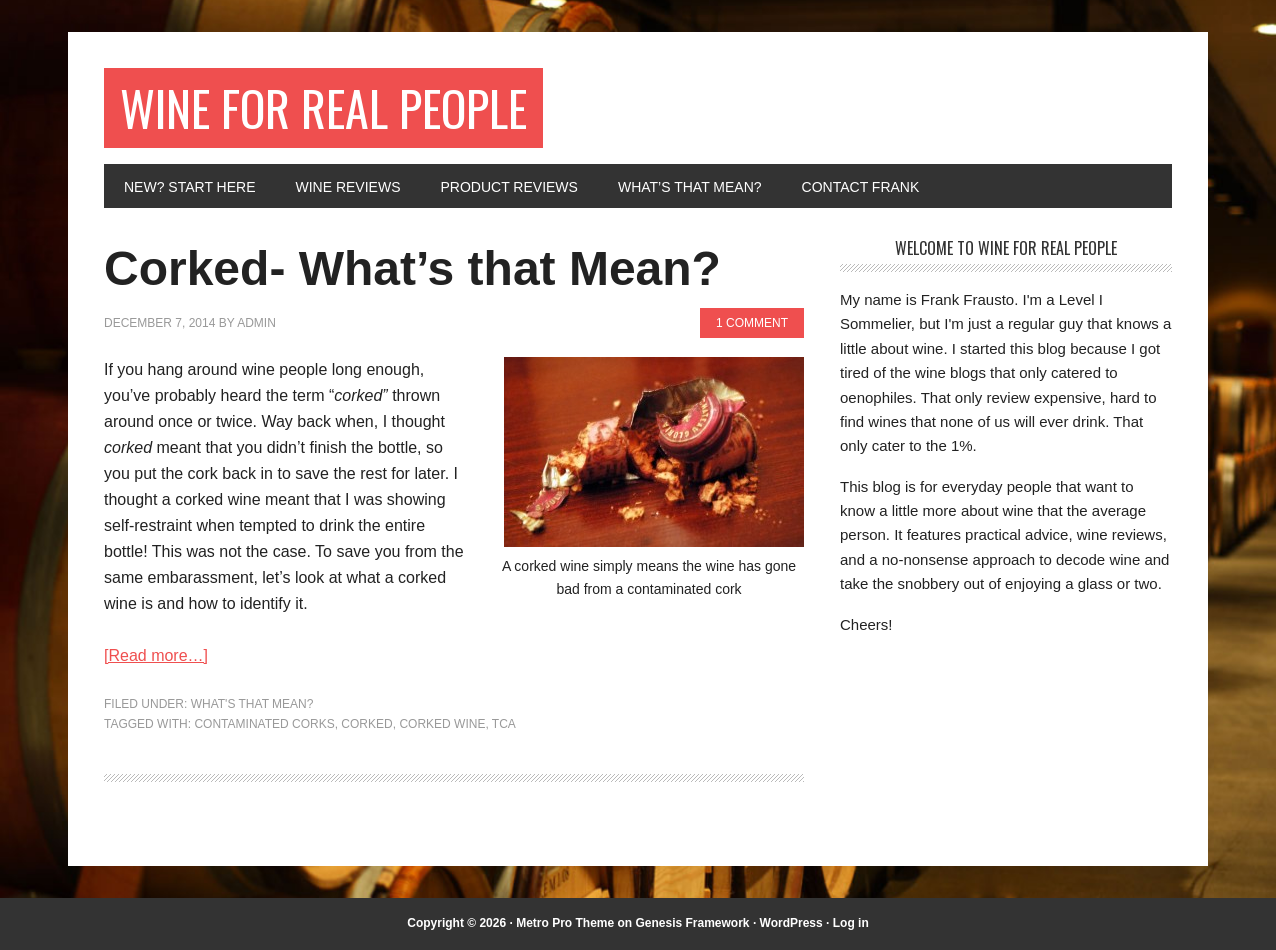 The width and height of the screenshot is (1276, 950). Describe the element at coordinates (323, 107) in the screenshot. I see `Wine for Real People` at that location.